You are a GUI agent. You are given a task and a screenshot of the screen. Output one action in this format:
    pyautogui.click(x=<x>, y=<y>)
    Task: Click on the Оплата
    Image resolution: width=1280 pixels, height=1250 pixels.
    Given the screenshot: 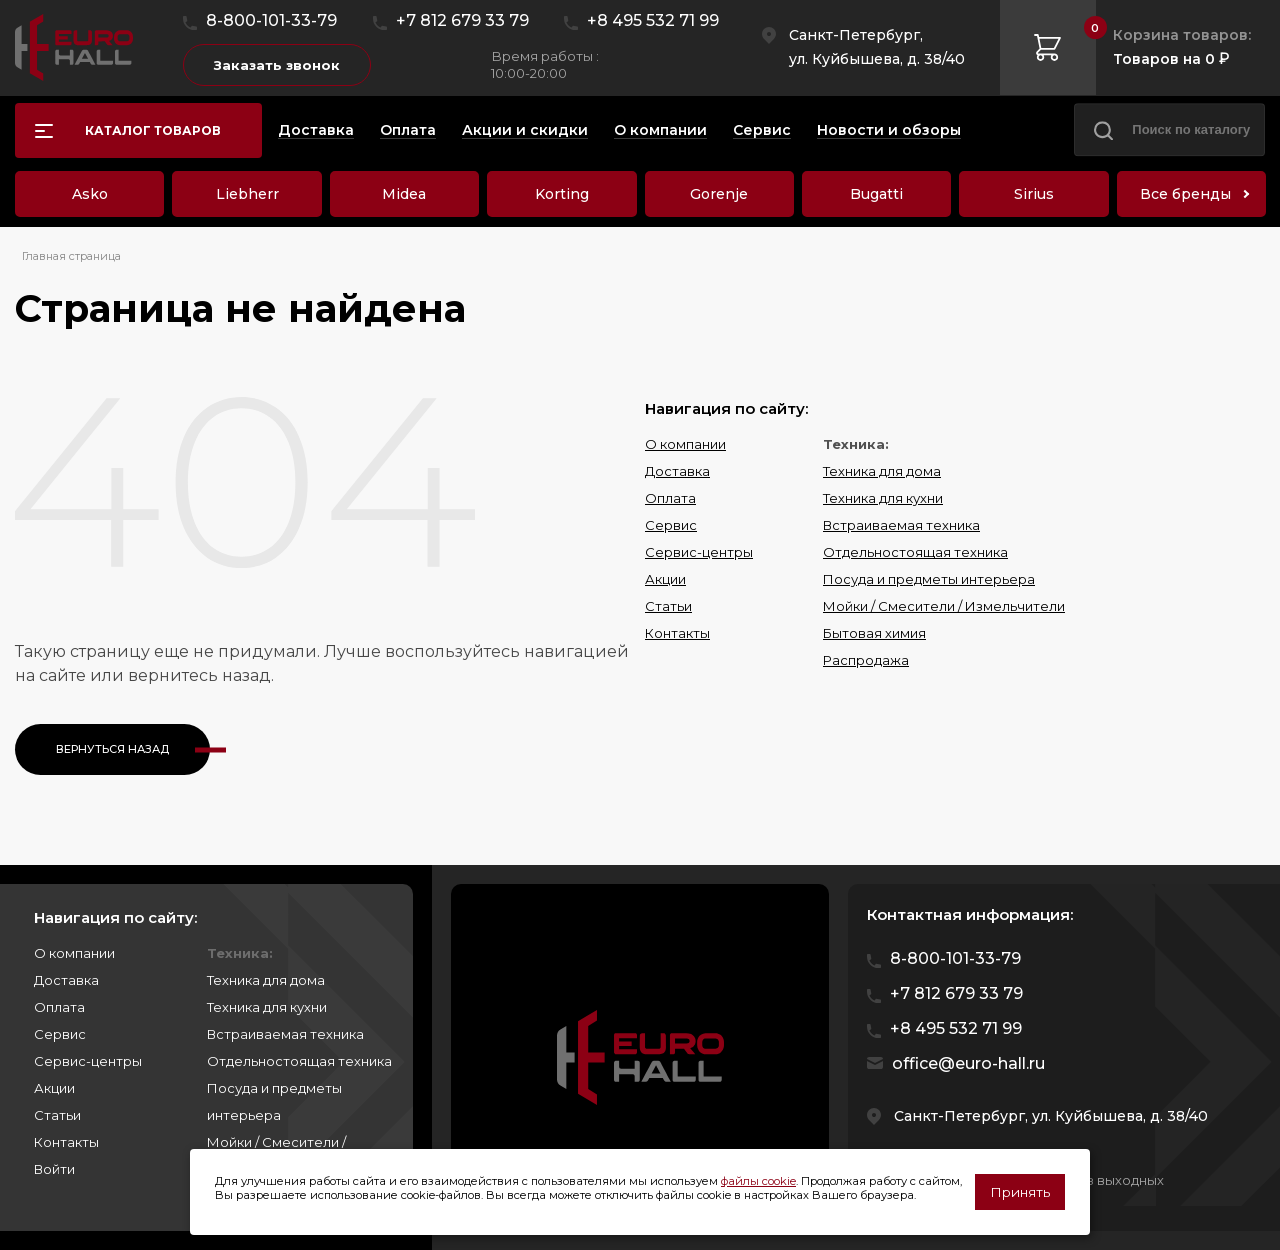 What is the action you would take?
    pyautogui.click(x=670, y=498)
    